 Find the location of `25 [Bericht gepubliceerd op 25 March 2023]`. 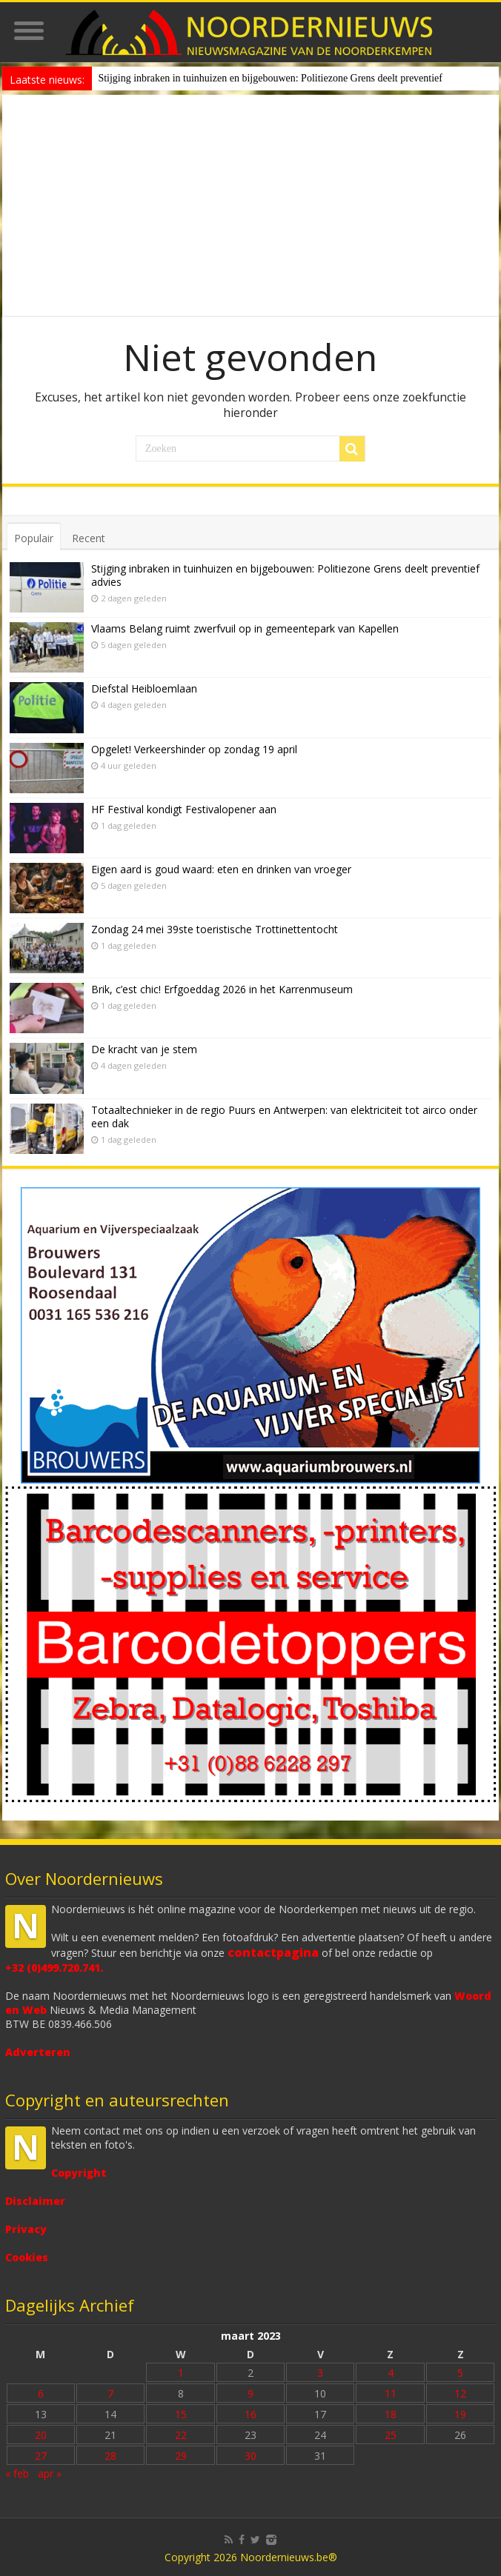

25 [Bericht gepubliceerd op 25 March 2023] is located at coordinates (391, 2435).